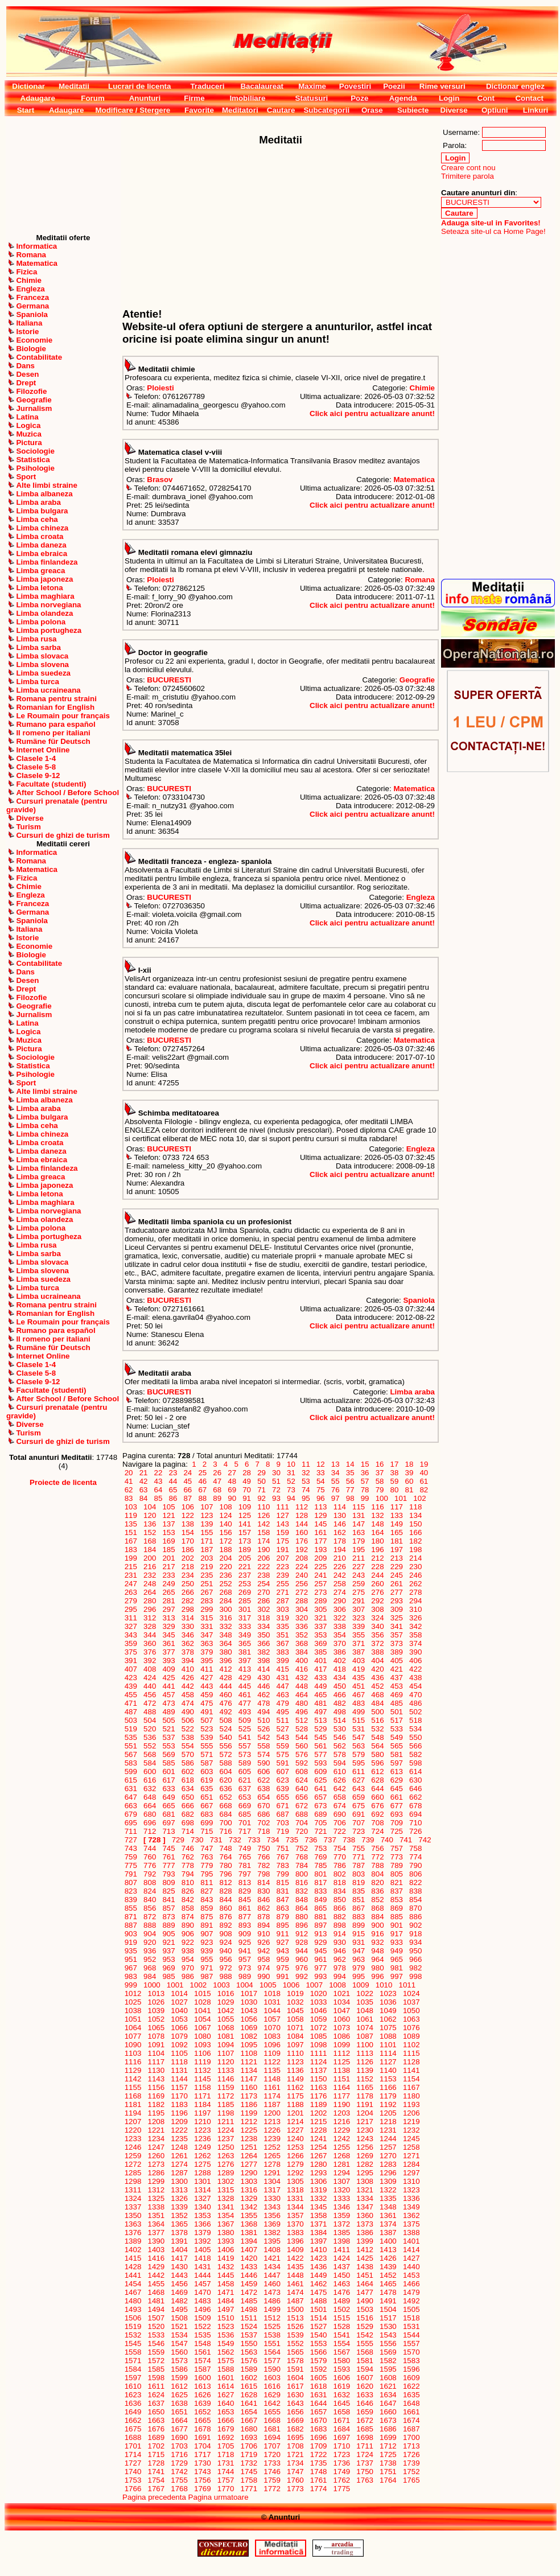  Describe the element at coordinates (411, 2301) in the screenshot. I see `1492` at that location.